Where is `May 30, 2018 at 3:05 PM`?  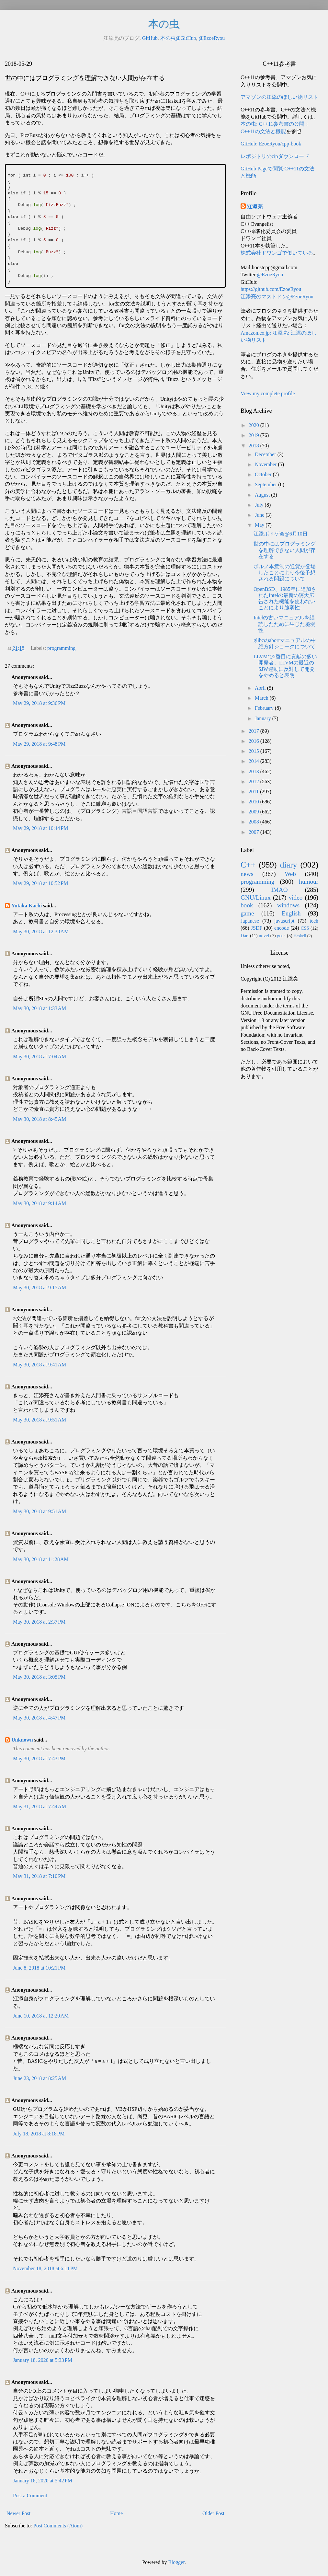
May 30, 2018 at 3:05 PM is located at coordinates (39, 1677).